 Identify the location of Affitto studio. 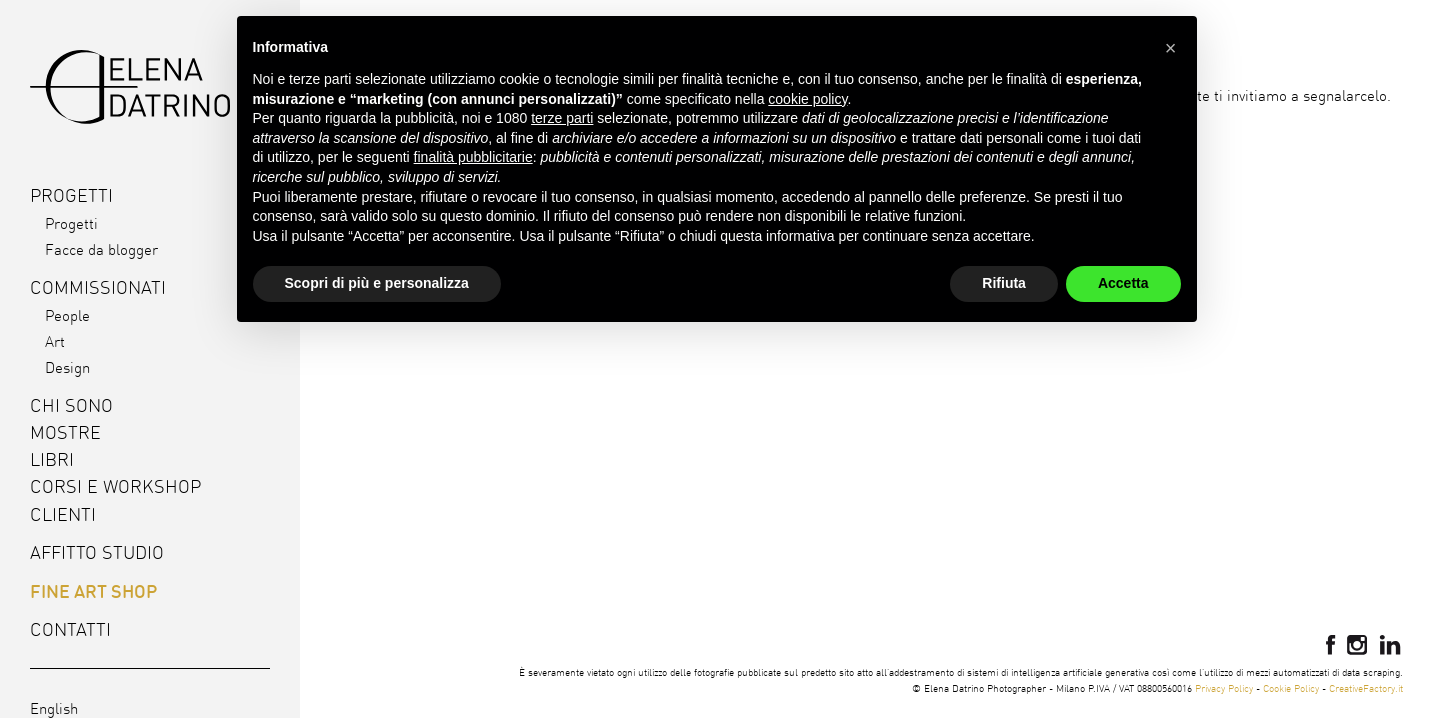
(97, 552).